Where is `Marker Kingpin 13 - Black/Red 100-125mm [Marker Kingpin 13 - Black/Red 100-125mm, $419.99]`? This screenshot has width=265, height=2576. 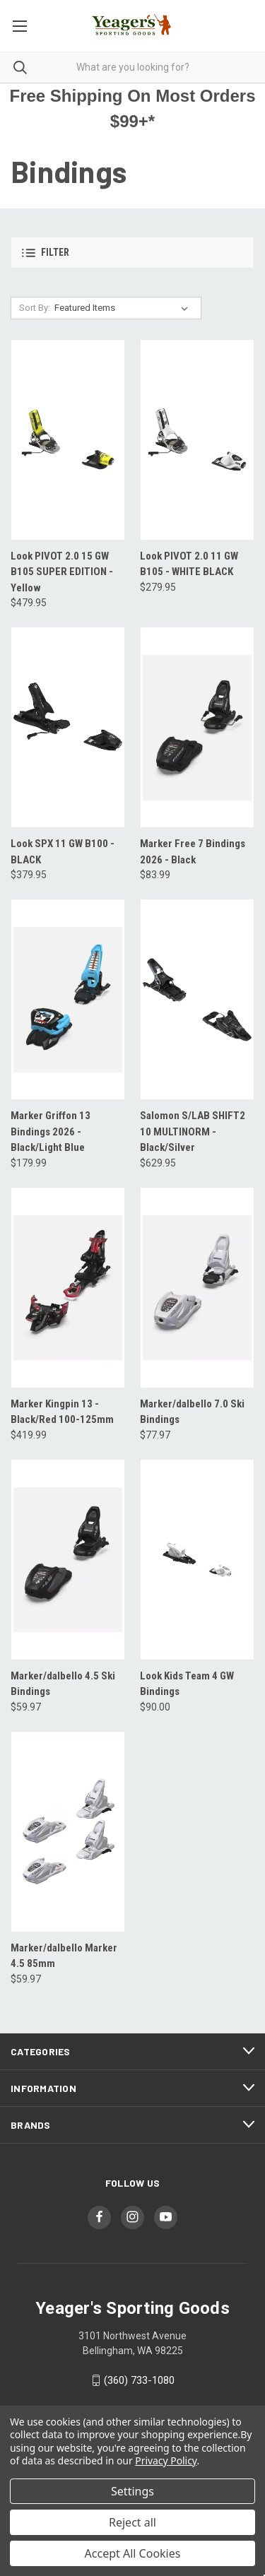 Marker Kingpin 13 - Black/Red 100-125mm [Marker Kingpin 13 - Black/Red 100-125mm, $419.99] is located at coordinates (62, 1412).